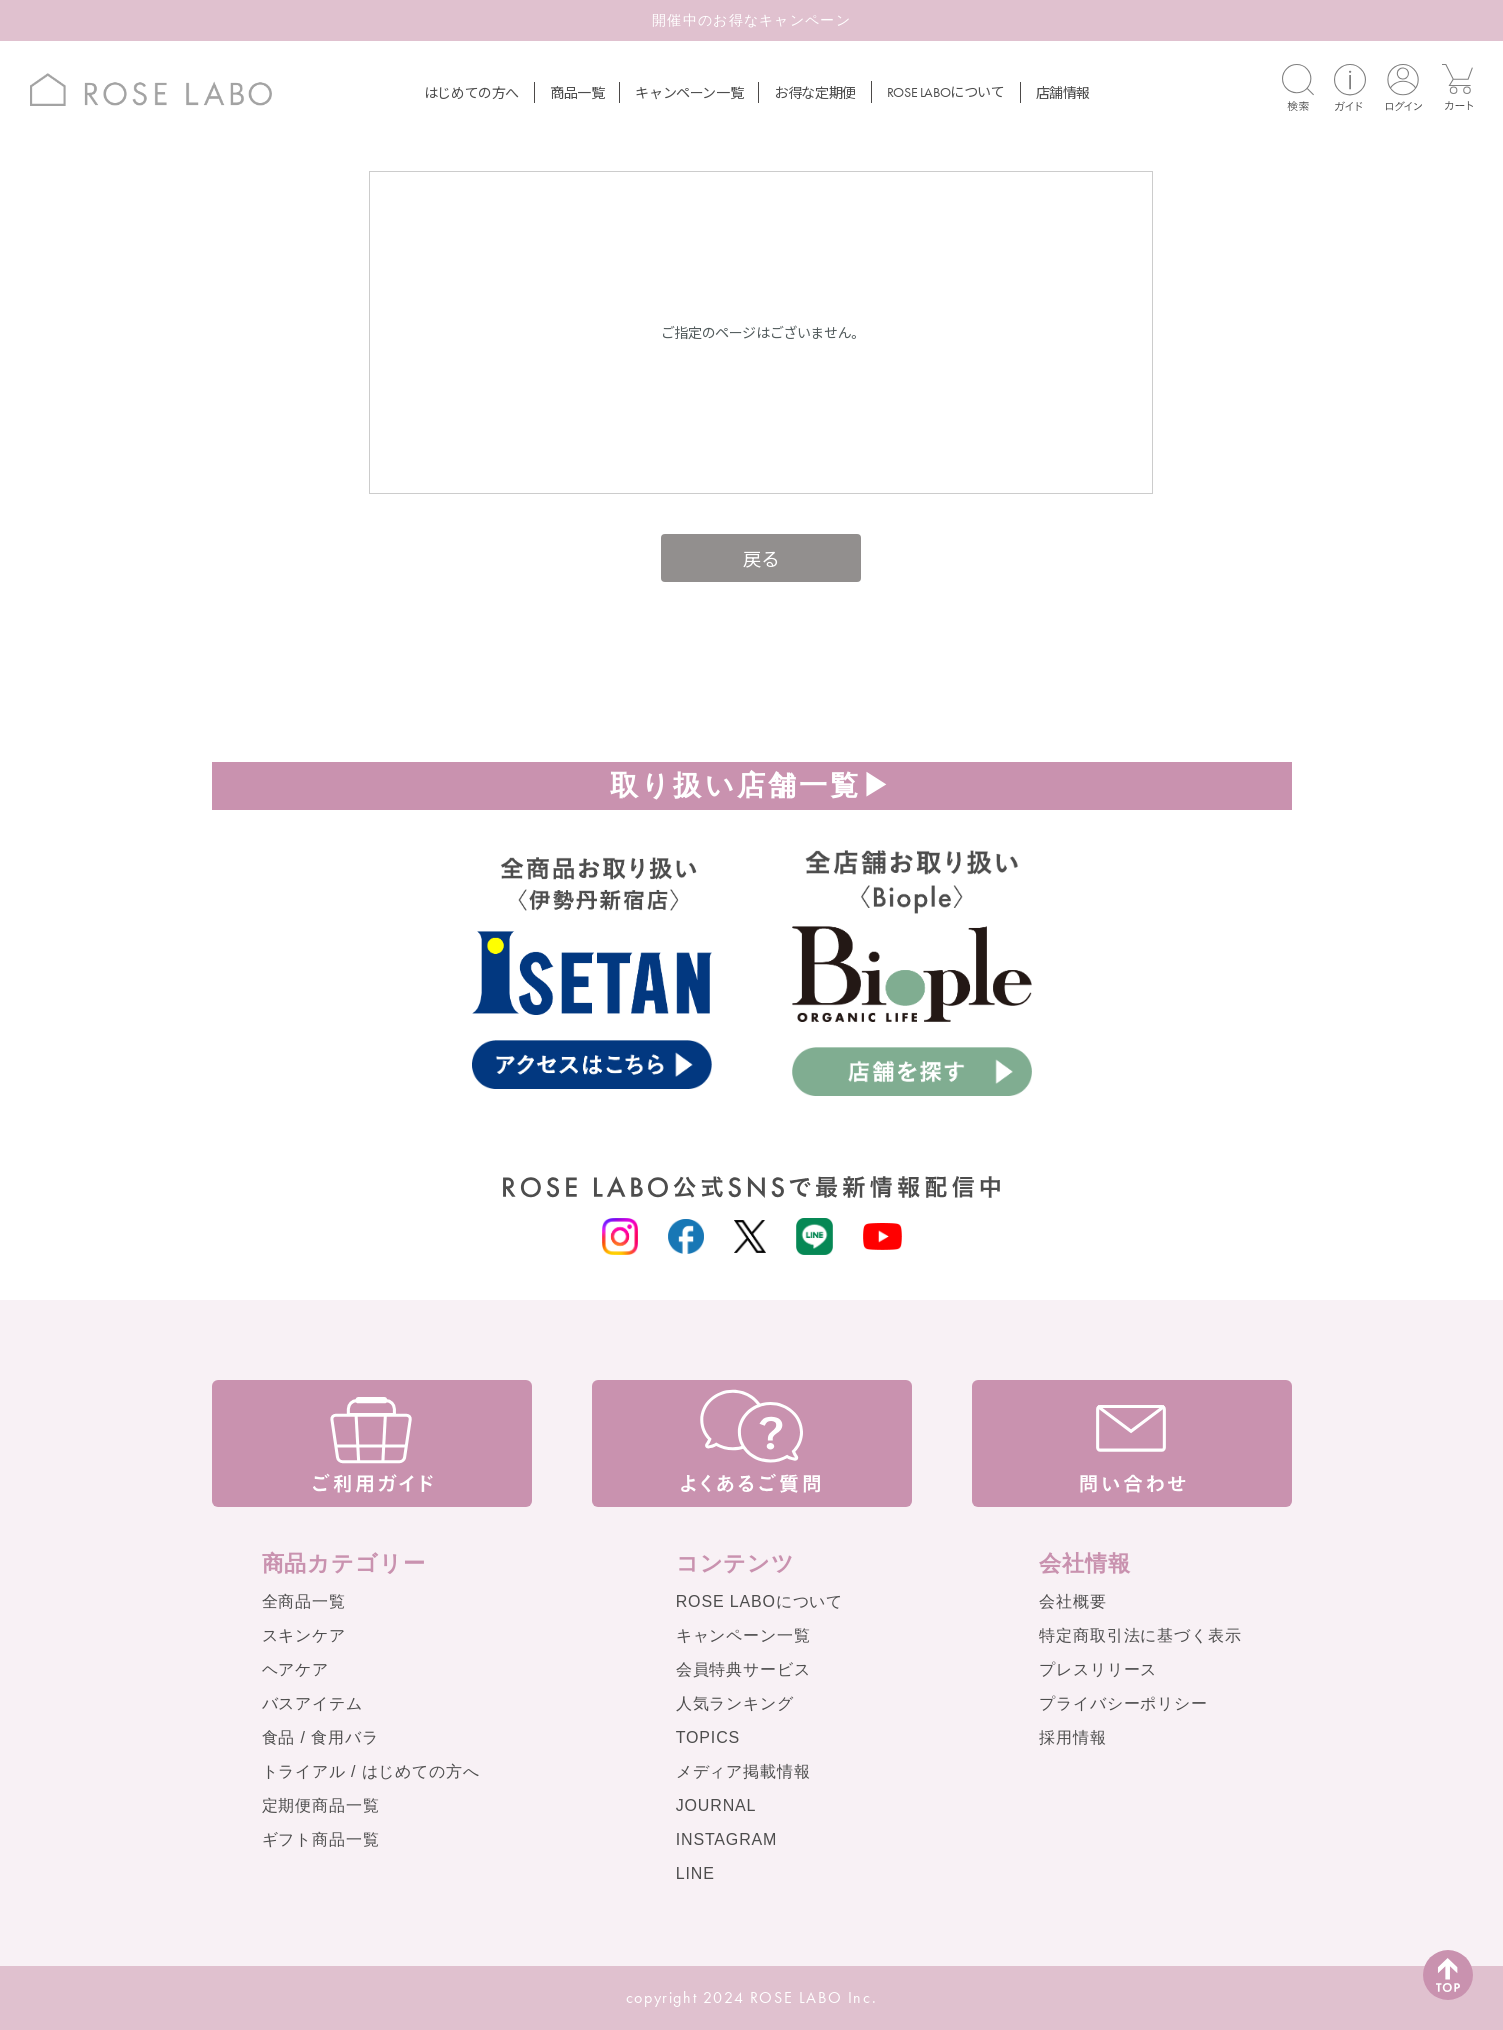 This screenshot has width=1503, height=2030. I want to click on お得な定期便, so click(815, 92).